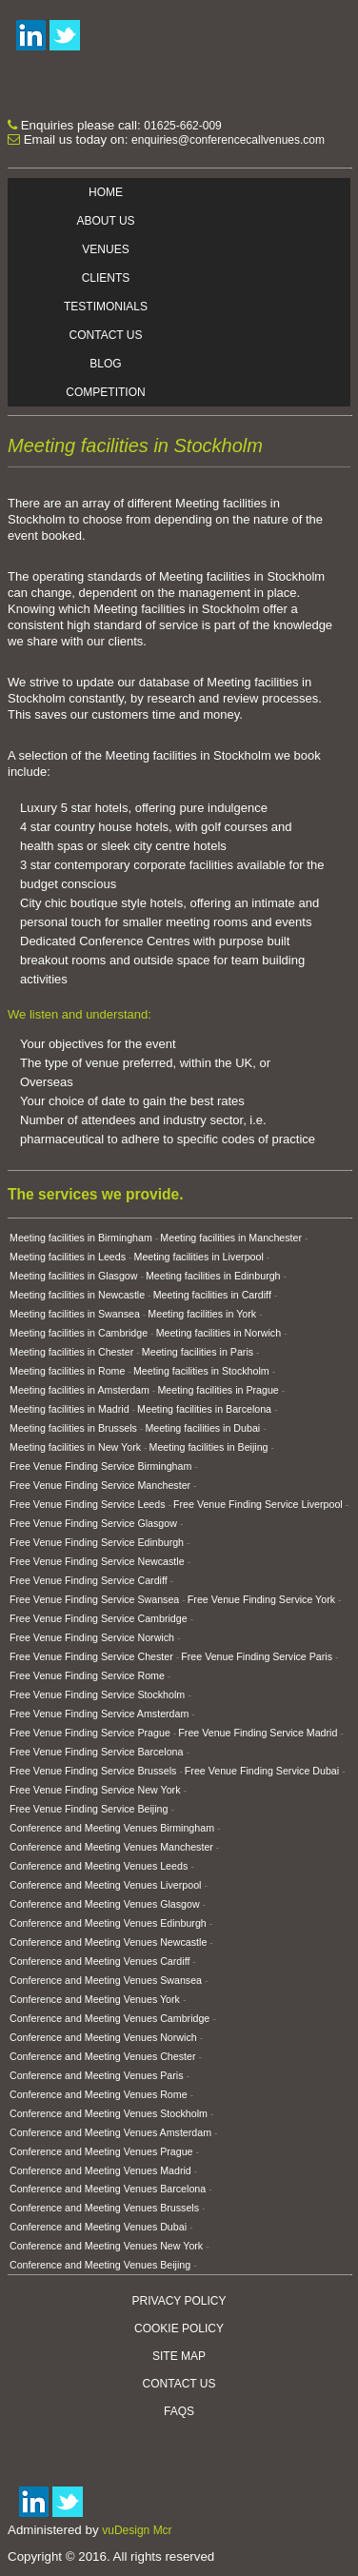 The width and height of the screenshot is (358, 2576). What do you see at coordinates (104, 2207) in the screenshot?
I see `Conference and Meeting Venues Brussels` at bounding box center [104, 2207].